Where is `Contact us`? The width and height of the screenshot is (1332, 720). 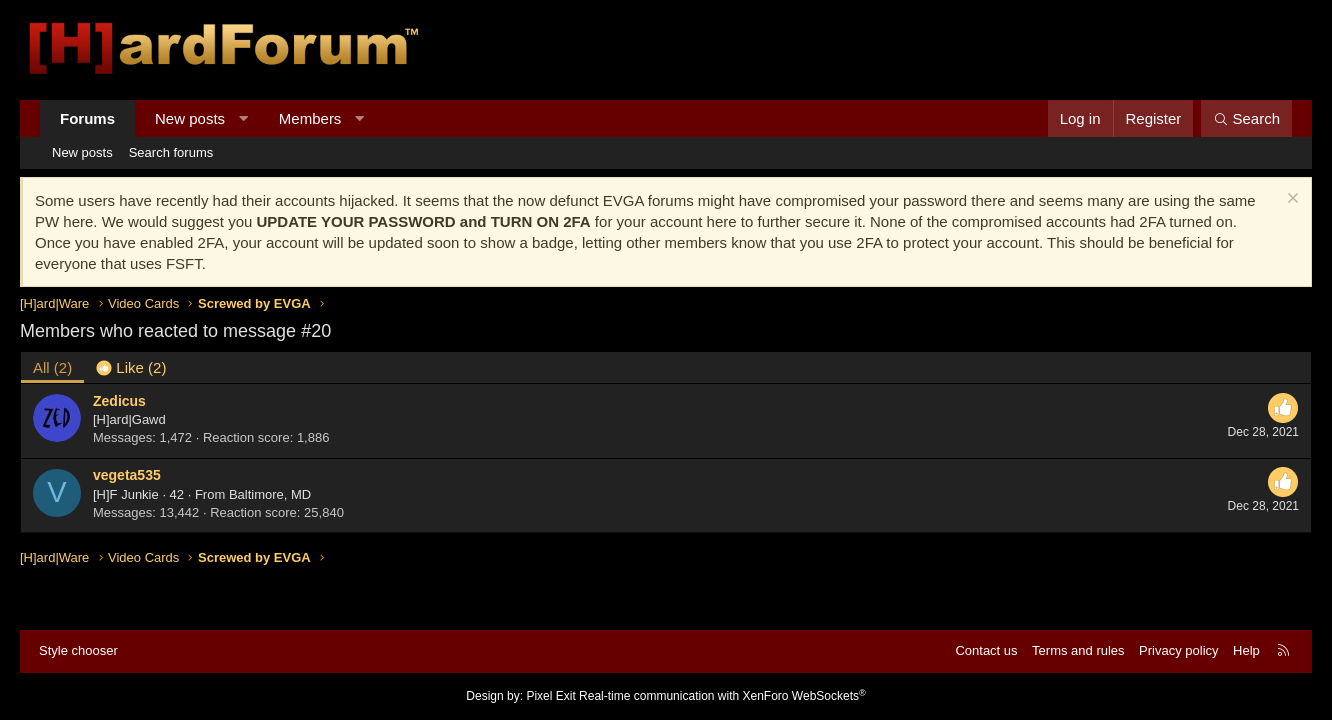 Contact us is located at coordinates (986, 650).